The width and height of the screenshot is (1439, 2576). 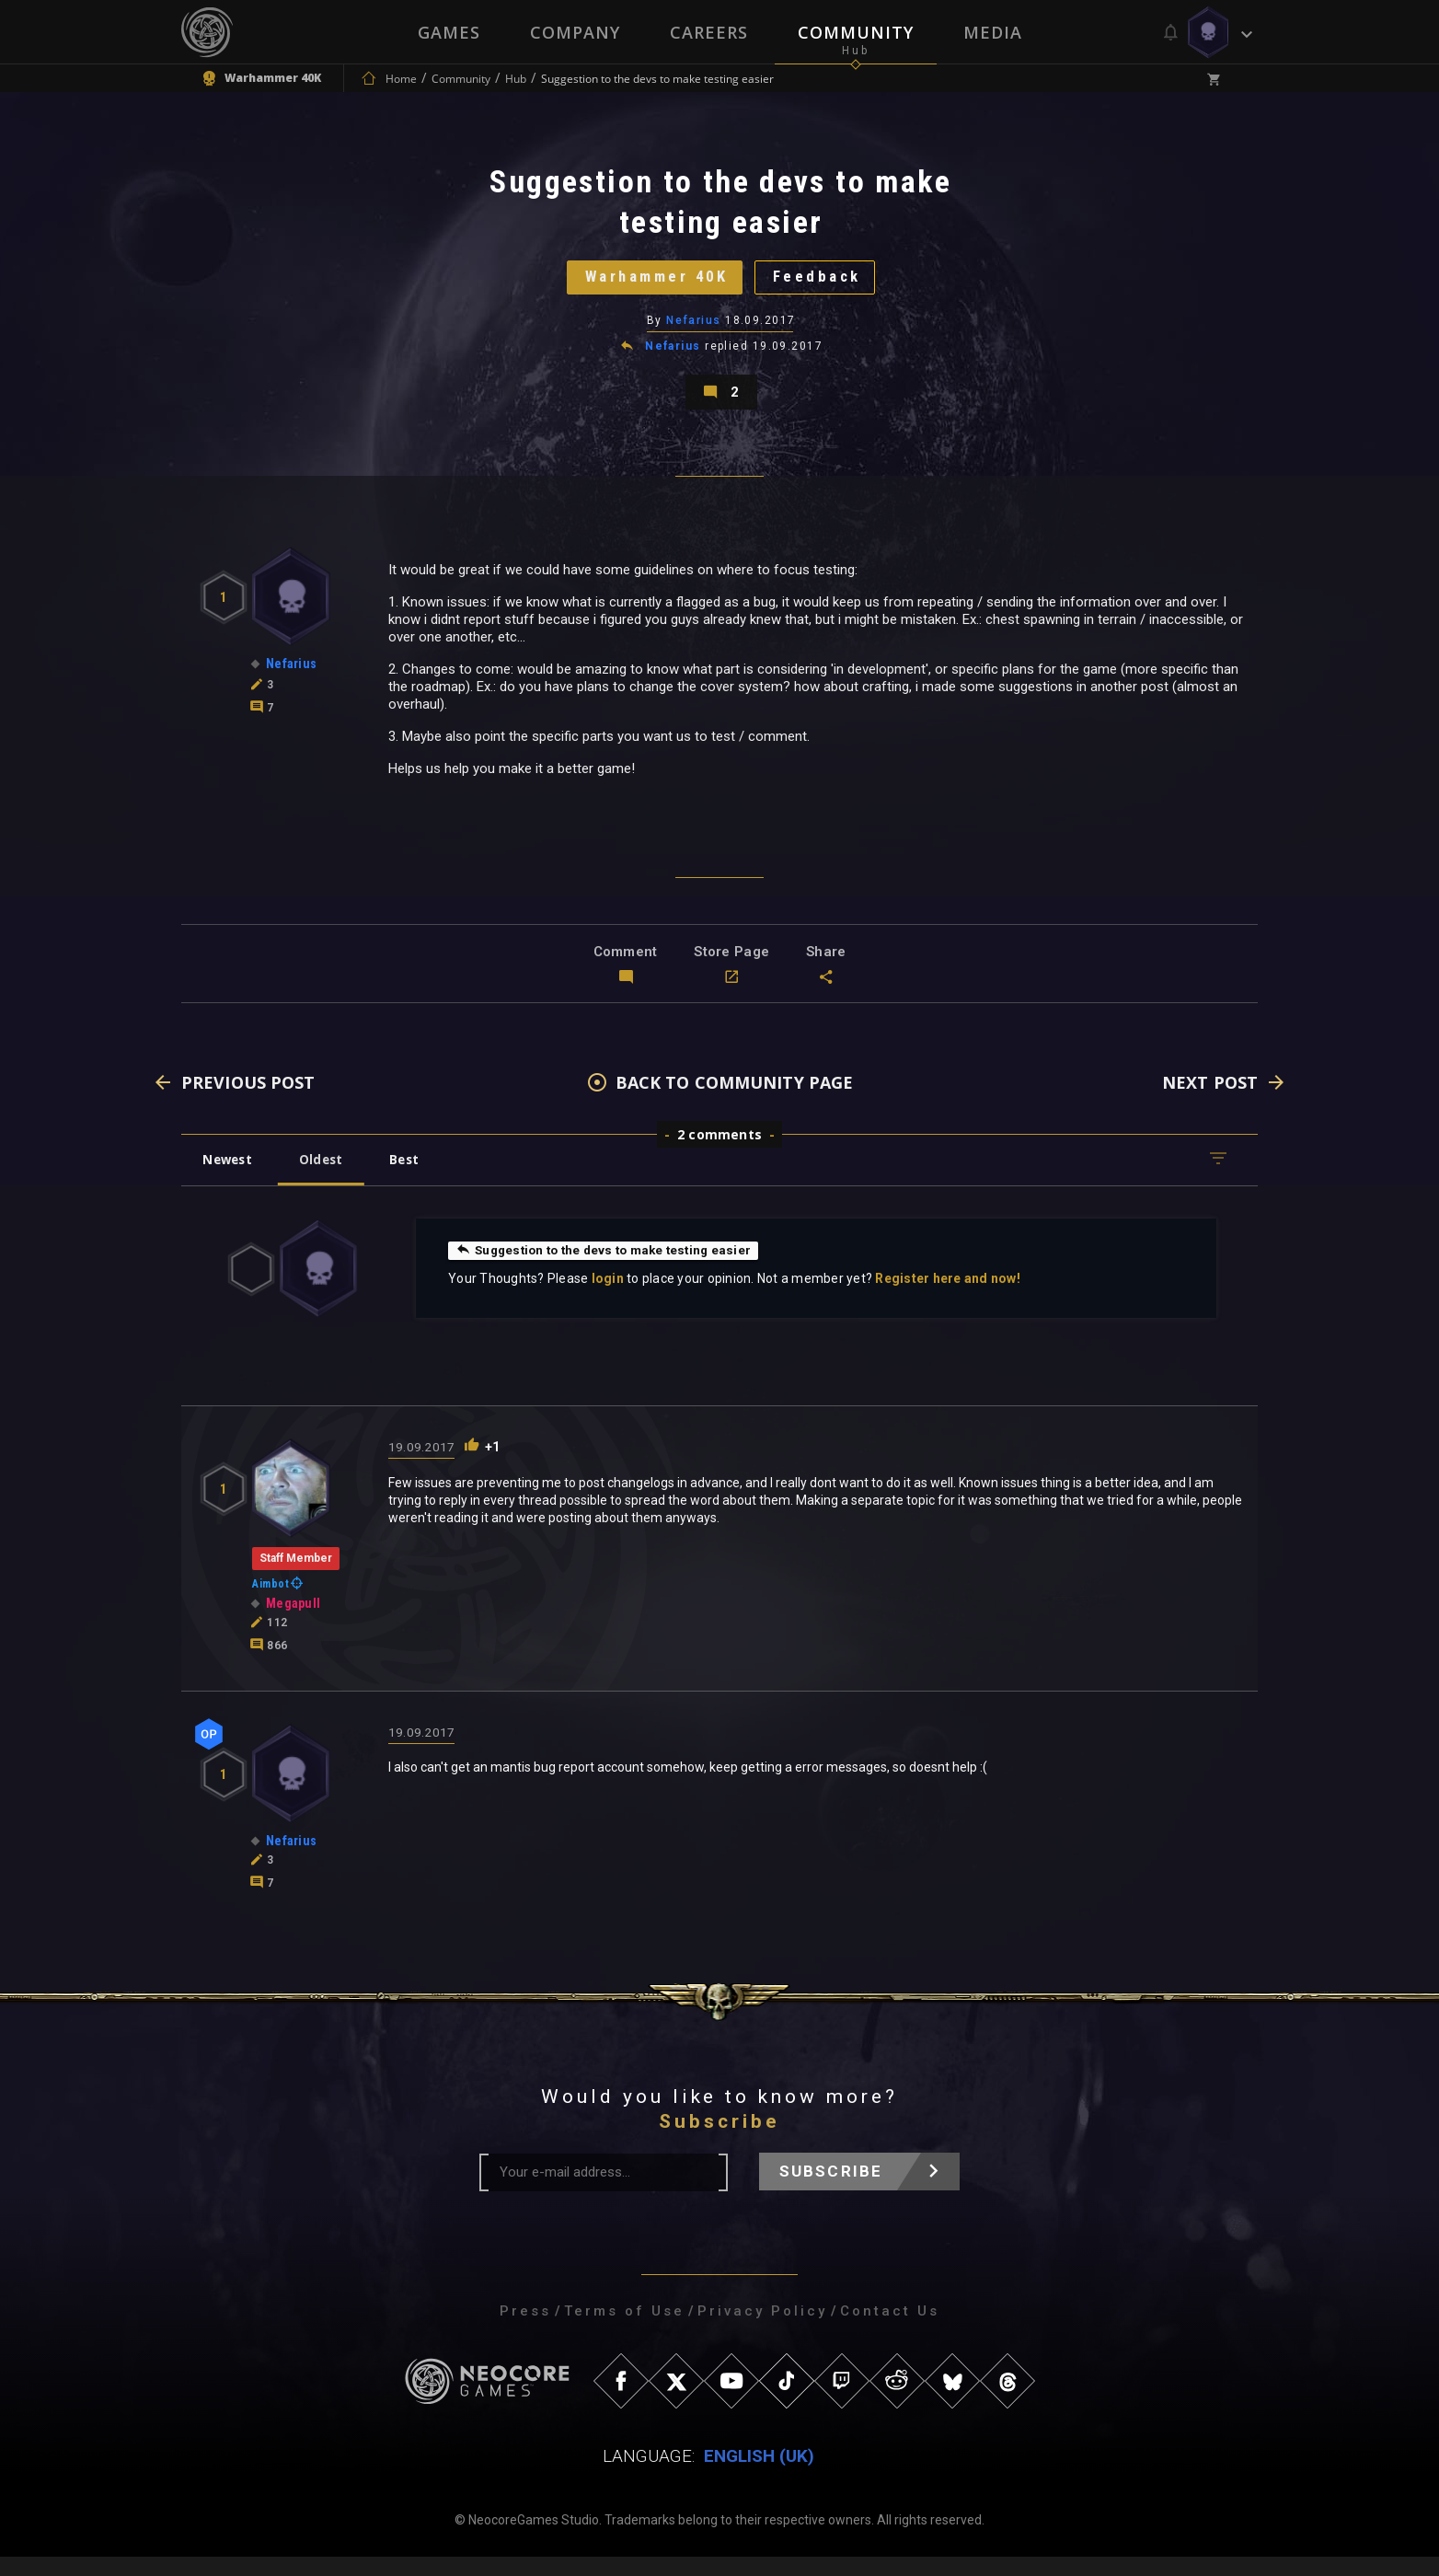 I want to click on Warhammer 40K, so click(x=651, y=284).